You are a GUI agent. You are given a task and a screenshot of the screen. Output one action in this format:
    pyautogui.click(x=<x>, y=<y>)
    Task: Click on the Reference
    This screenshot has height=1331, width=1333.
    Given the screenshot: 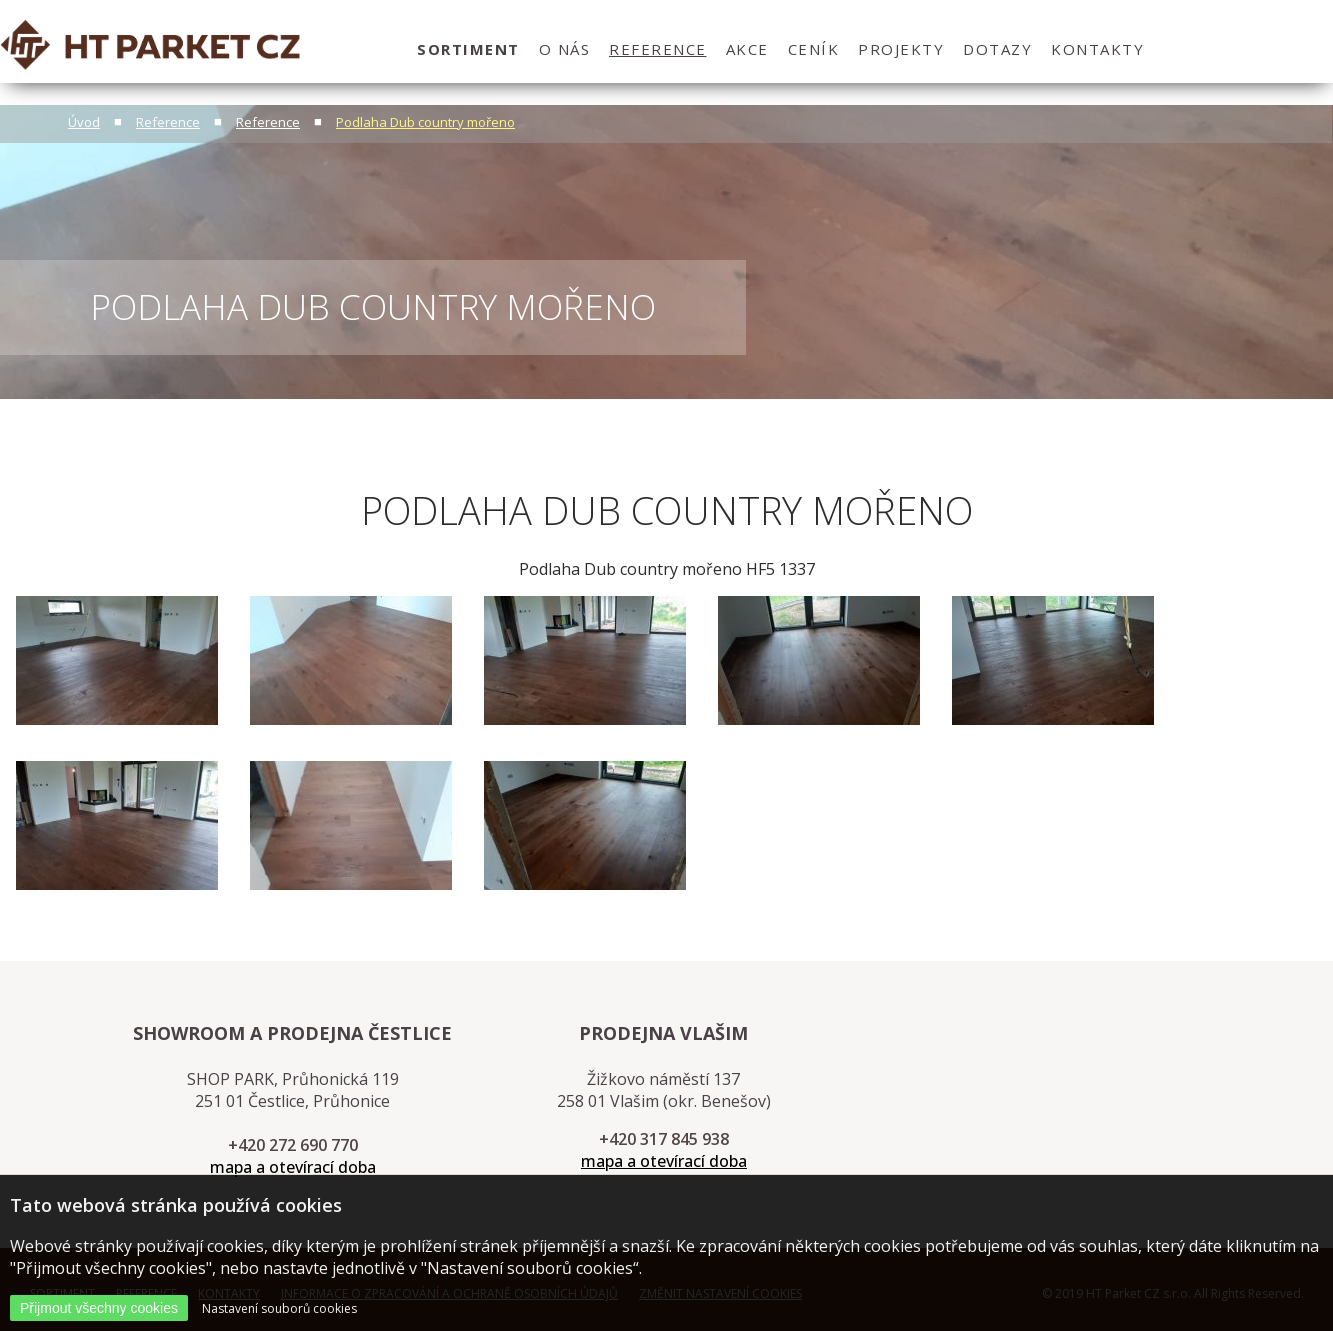 What is the action you would take?
    pyautogui.click(x=658, y=49)
    